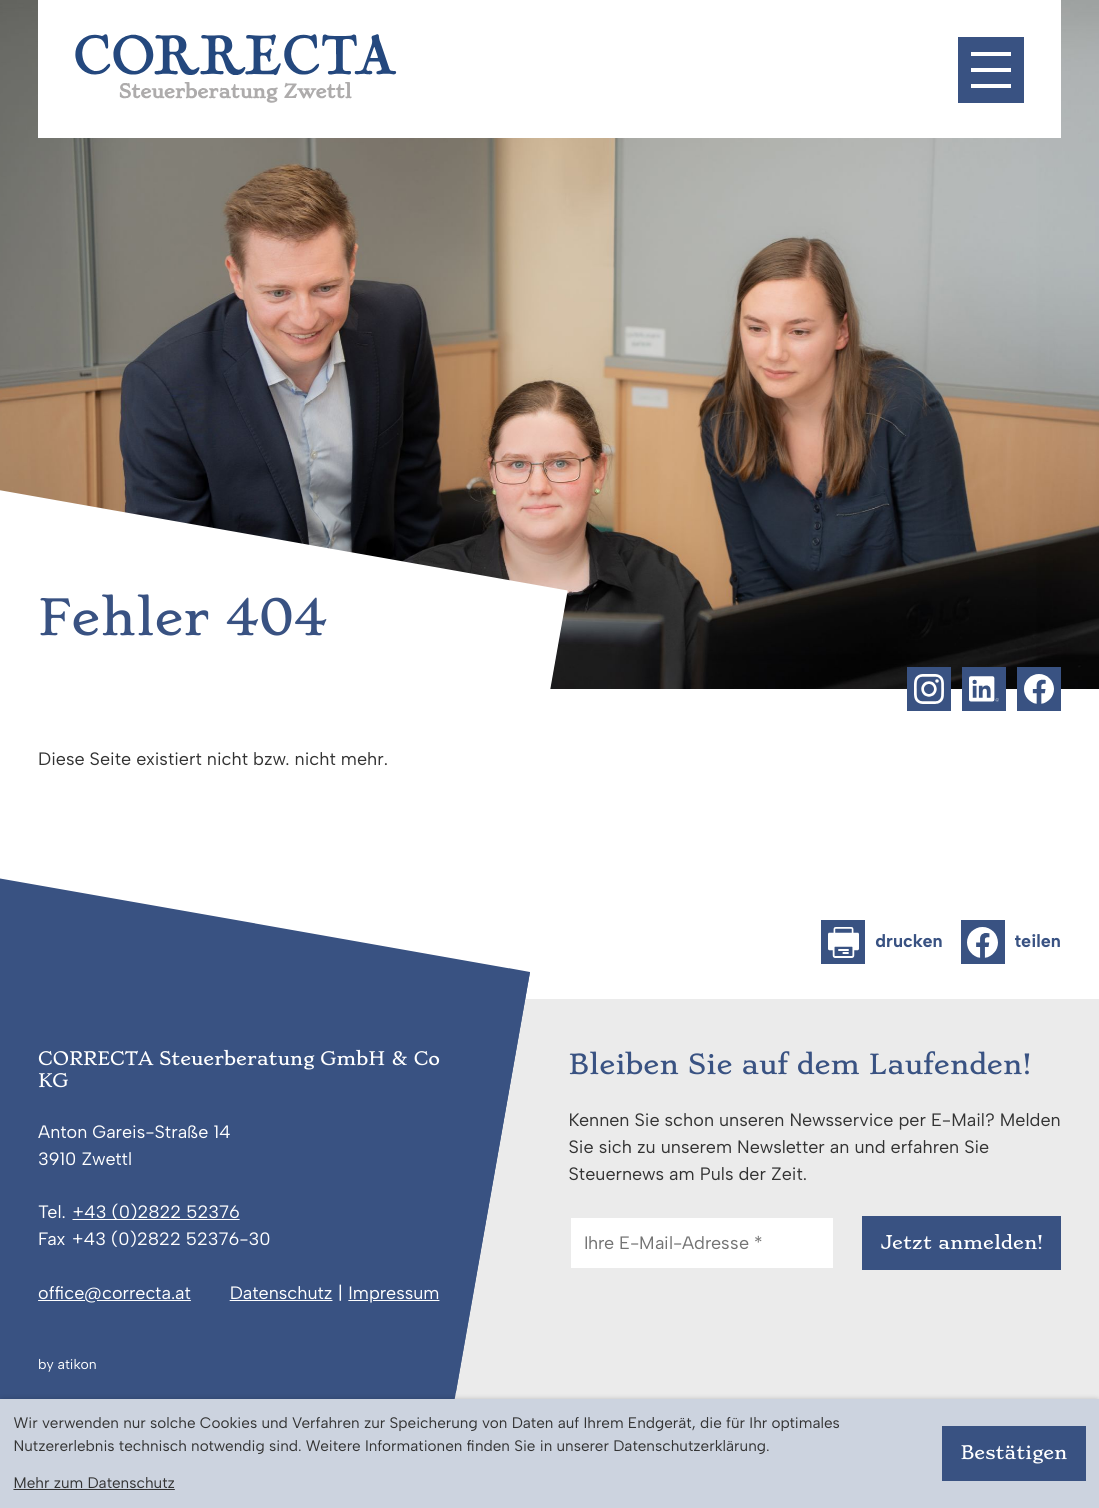  Describe the element at coordinates (929, 689) in the screenshot. I see `[Folgen Sie uns auf Instagram!]` at that location.